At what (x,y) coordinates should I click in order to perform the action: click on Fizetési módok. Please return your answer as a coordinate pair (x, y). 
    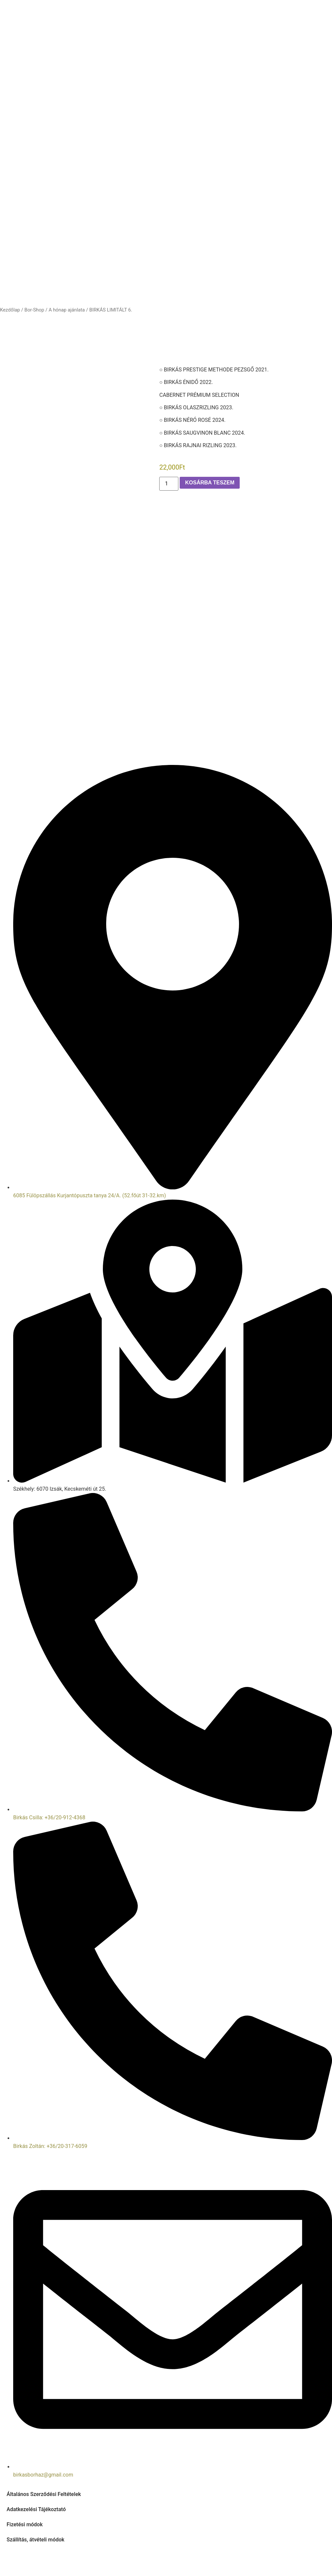
    Looking at the image, I should click on (25, 2524).